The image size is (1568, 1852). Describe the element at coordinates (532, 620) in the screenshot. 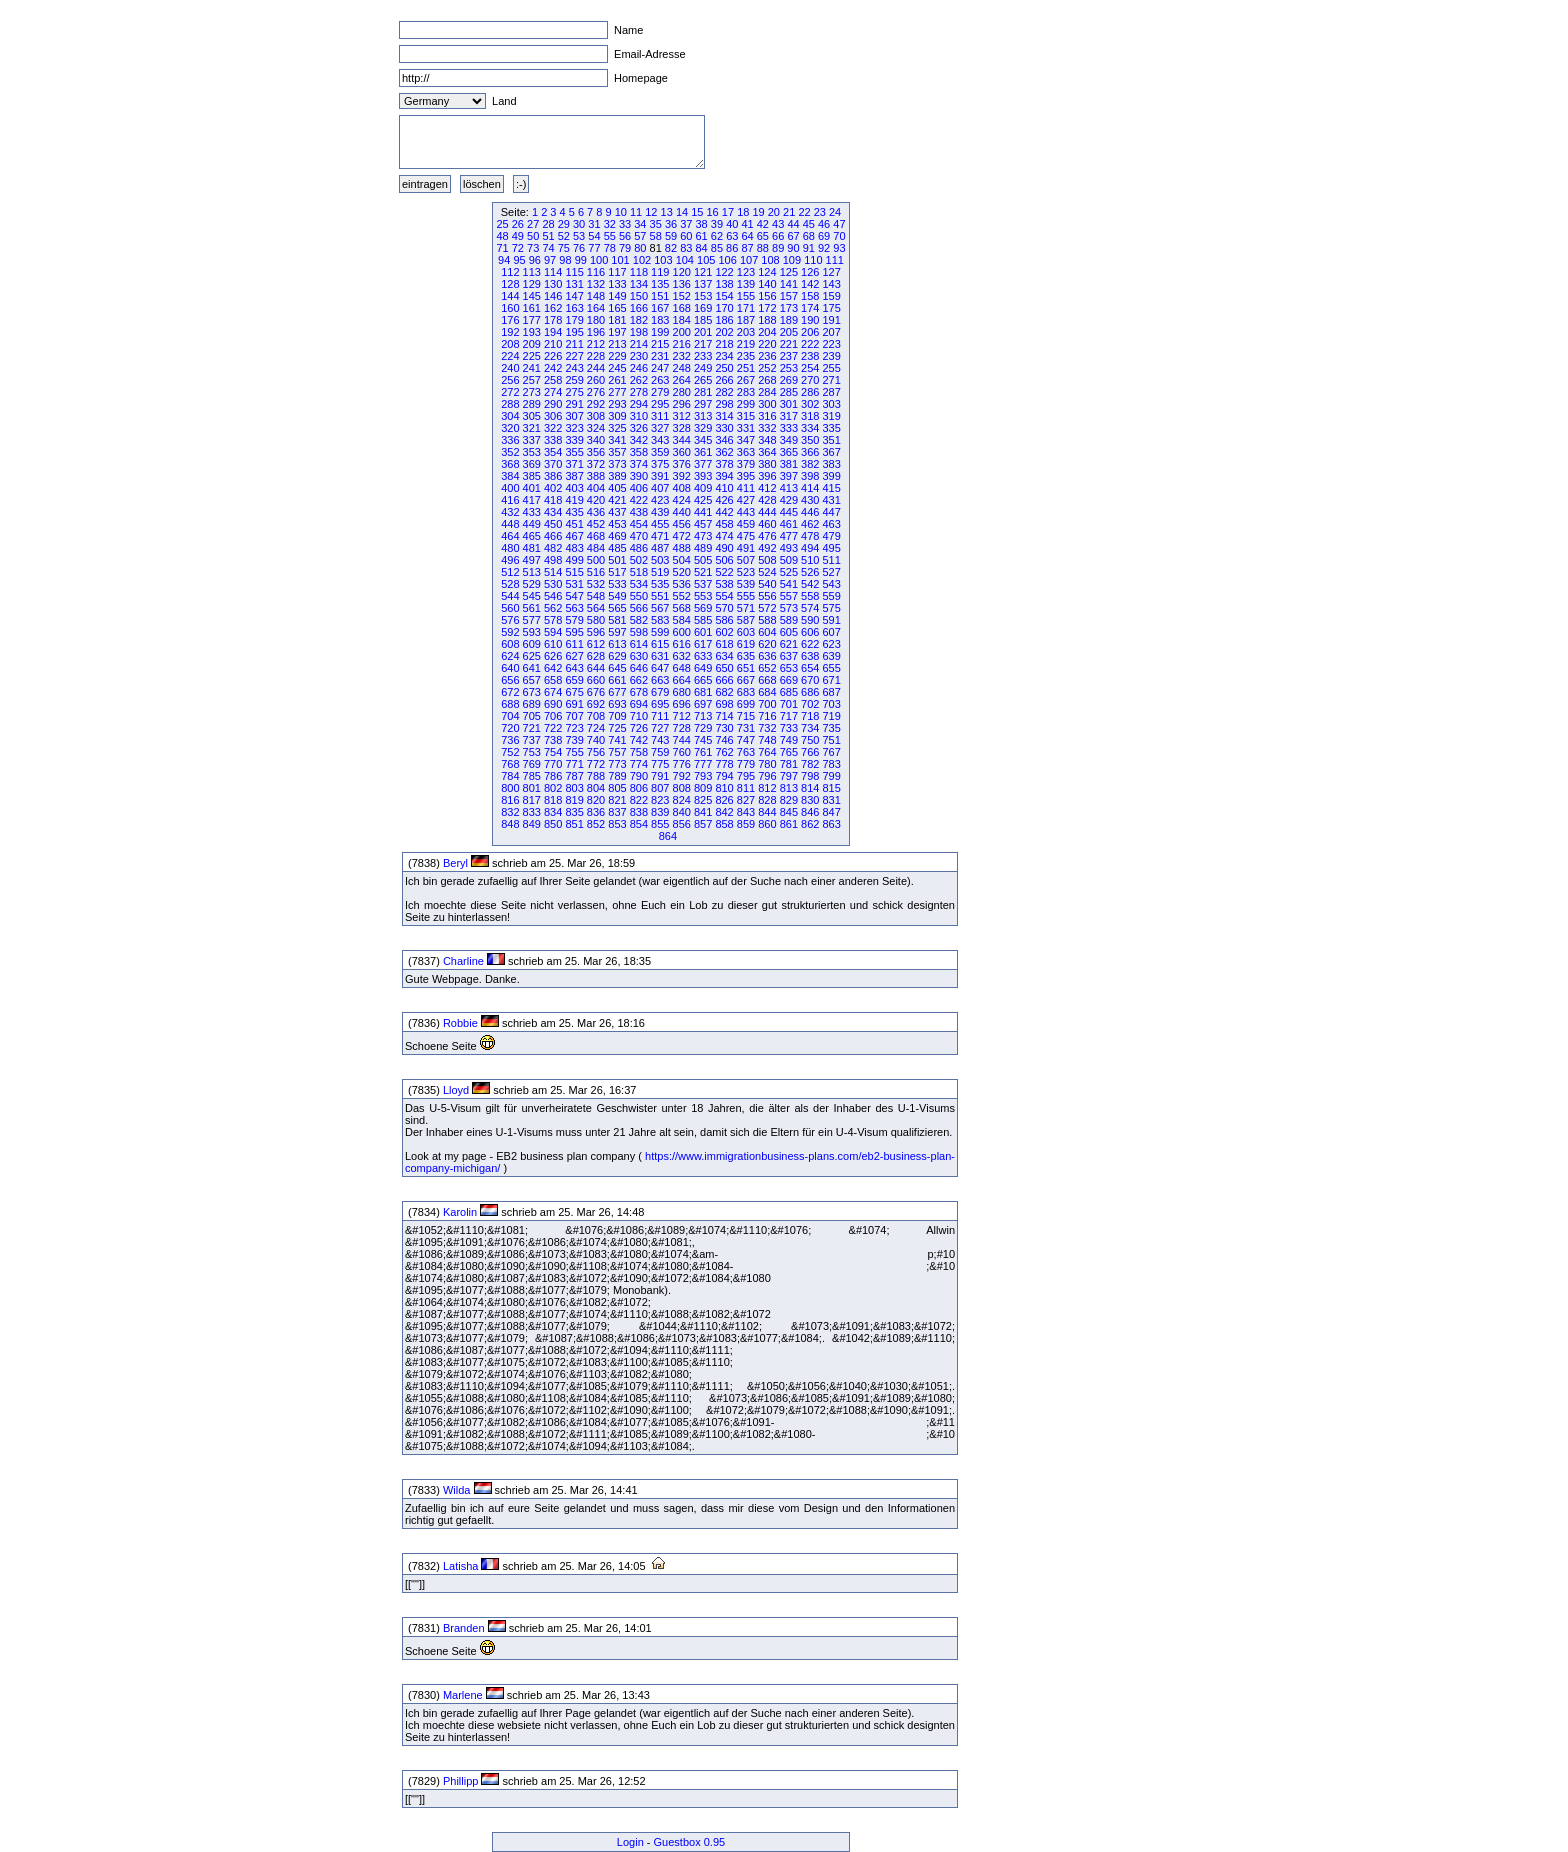

I see `577` at that location.